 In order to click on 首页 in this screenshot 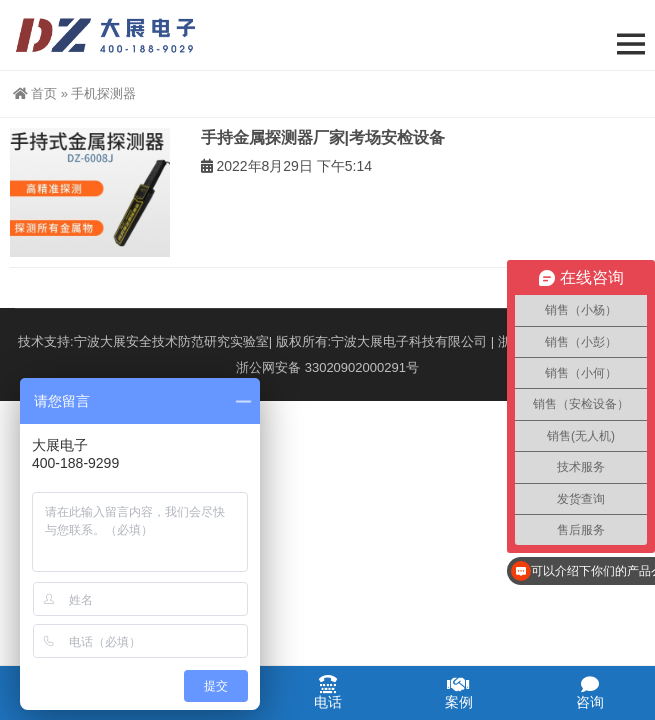, I will do `click(35, 93)`.